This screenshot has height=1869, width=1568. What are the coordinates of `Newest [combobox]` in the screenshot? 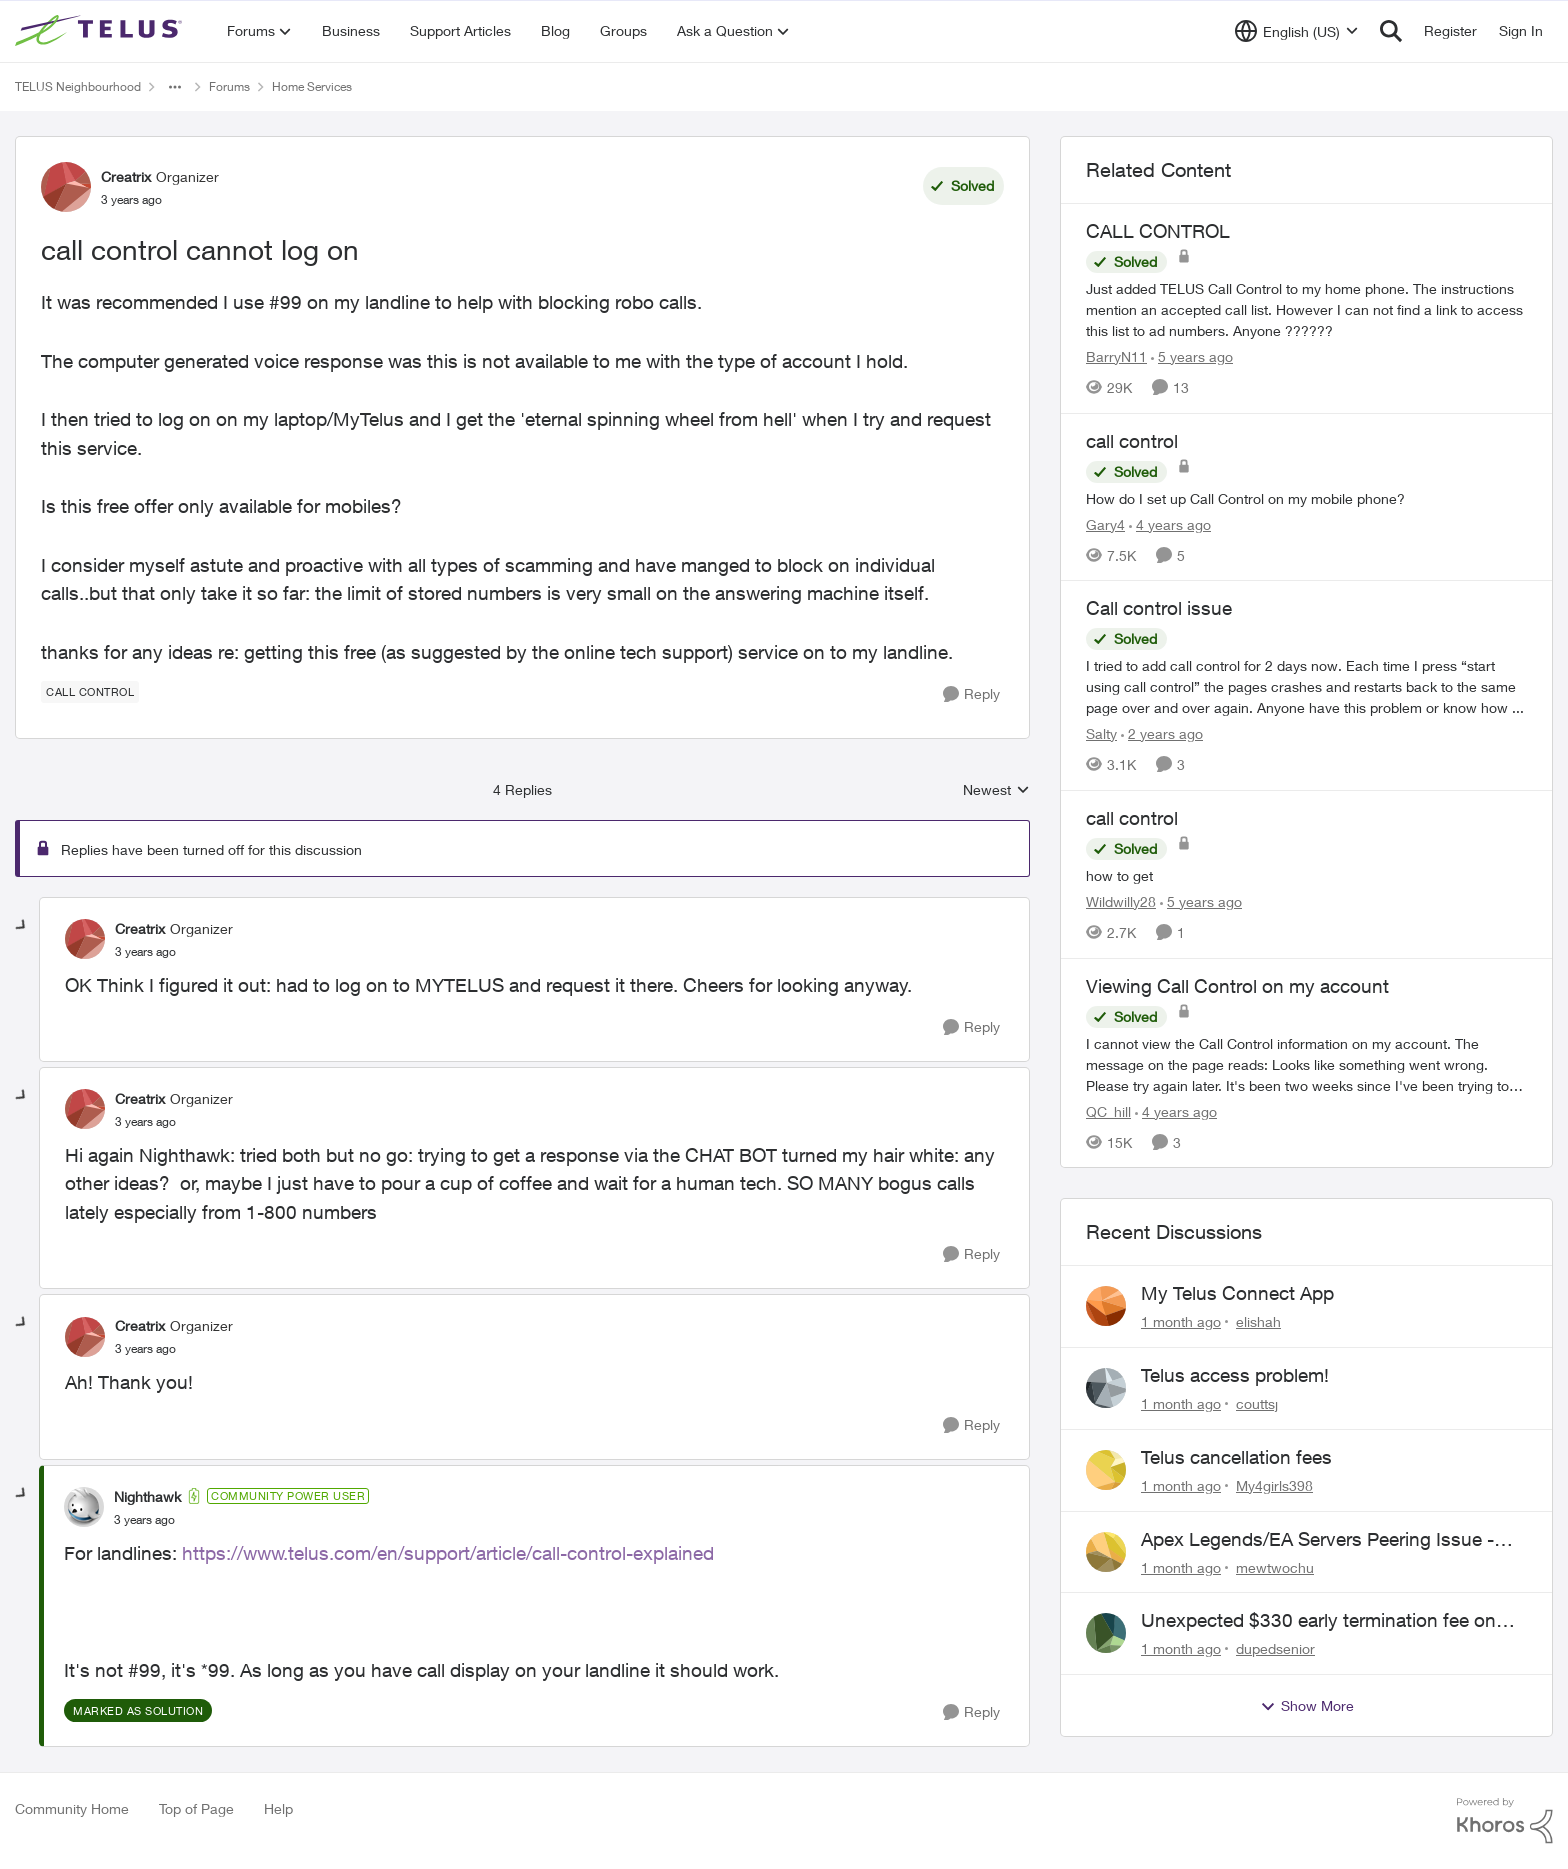 It's located at (996, 790).